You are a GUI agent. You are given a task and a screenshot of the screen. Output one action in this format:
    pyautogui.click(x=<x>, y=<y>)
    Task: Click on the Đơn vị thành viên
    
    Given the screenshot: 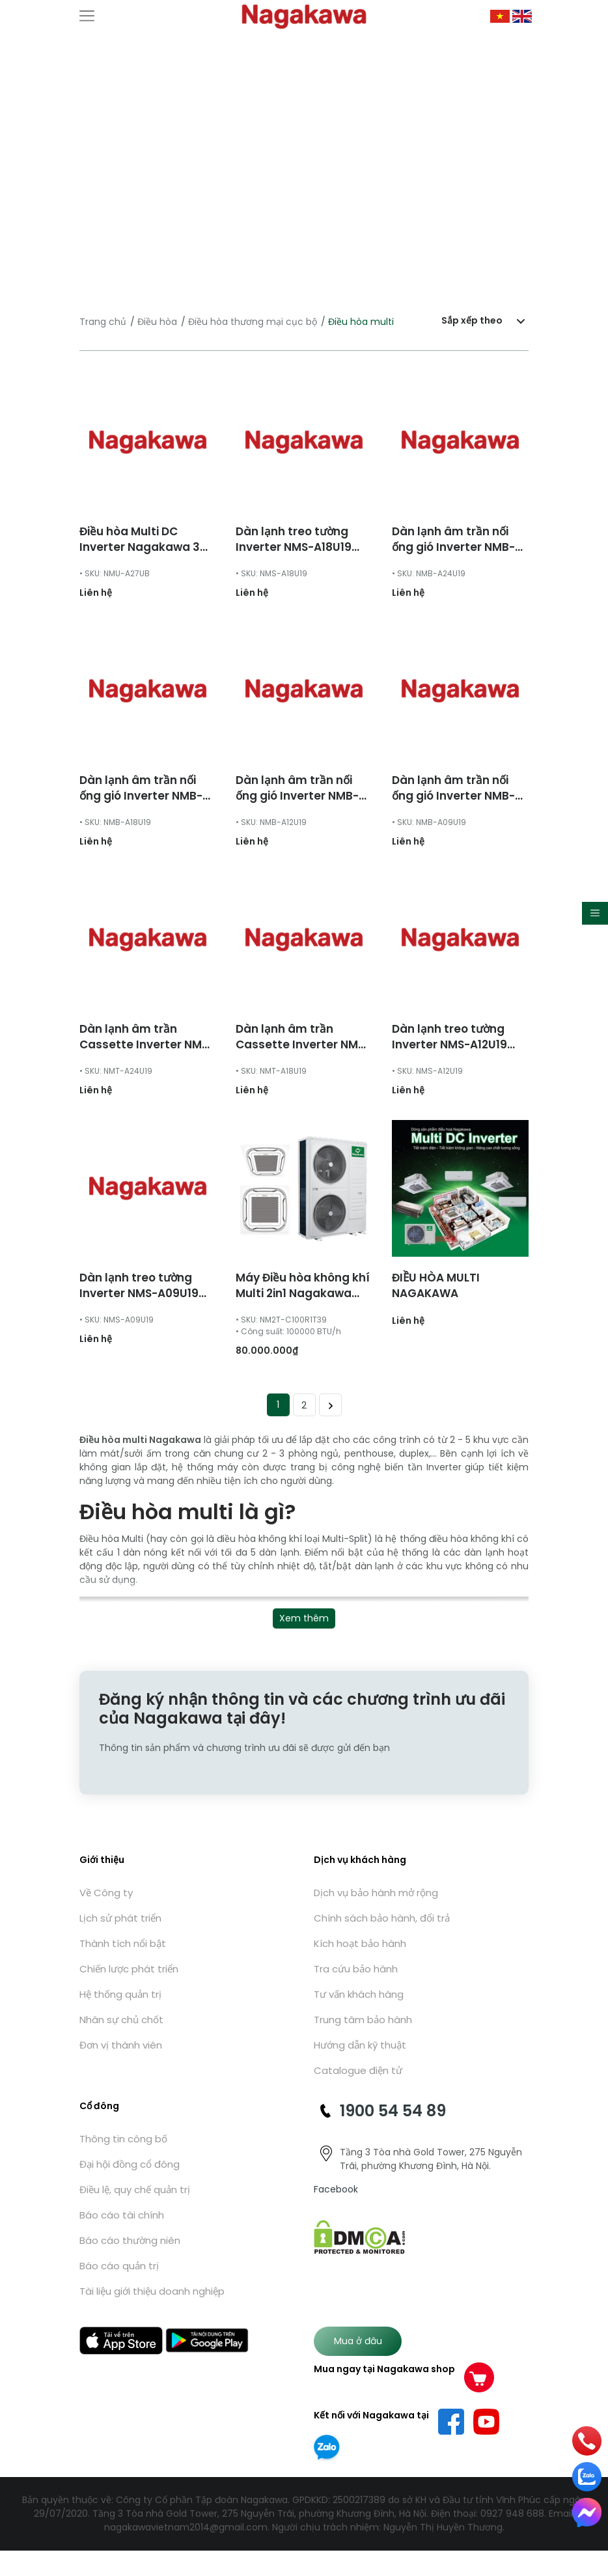 What is the action you would take?
    pyautogui.click(x=120, y=2045)
    